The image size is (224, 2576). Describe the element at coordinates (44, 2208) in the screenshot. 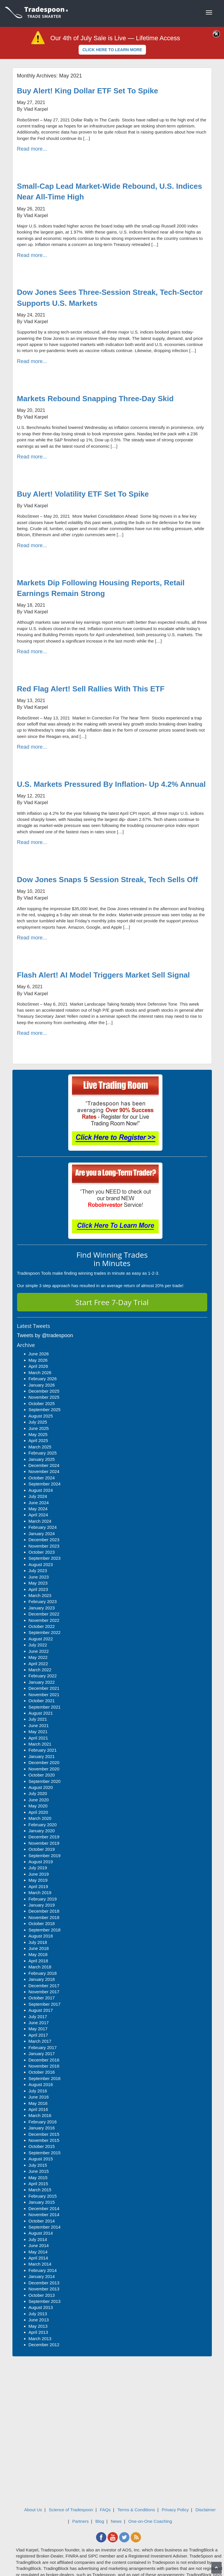

I see `December 2014` at that location.